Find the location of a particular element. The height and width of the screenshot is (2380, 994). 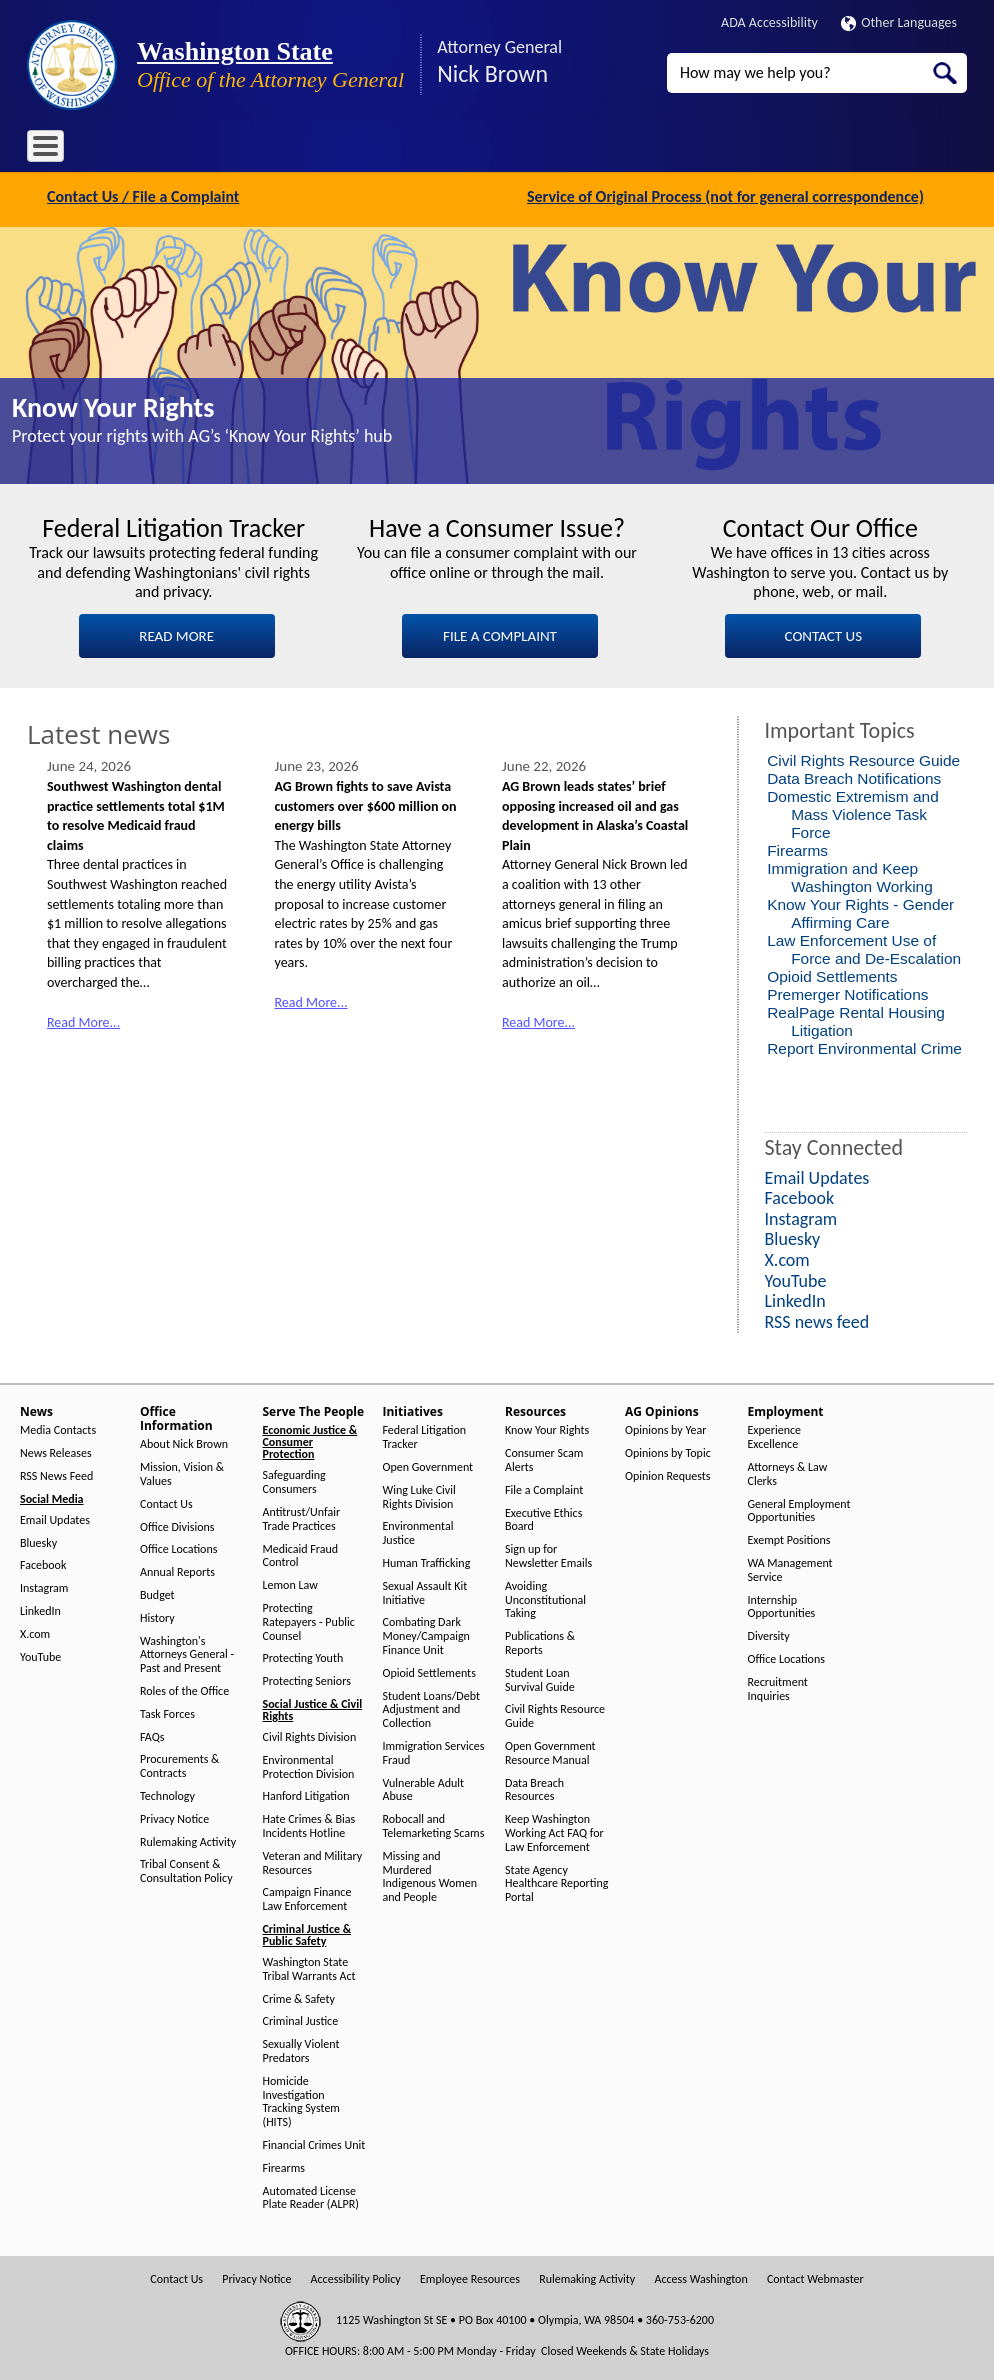

FILE A COMPLAINT is located at coordinates (500, 634).